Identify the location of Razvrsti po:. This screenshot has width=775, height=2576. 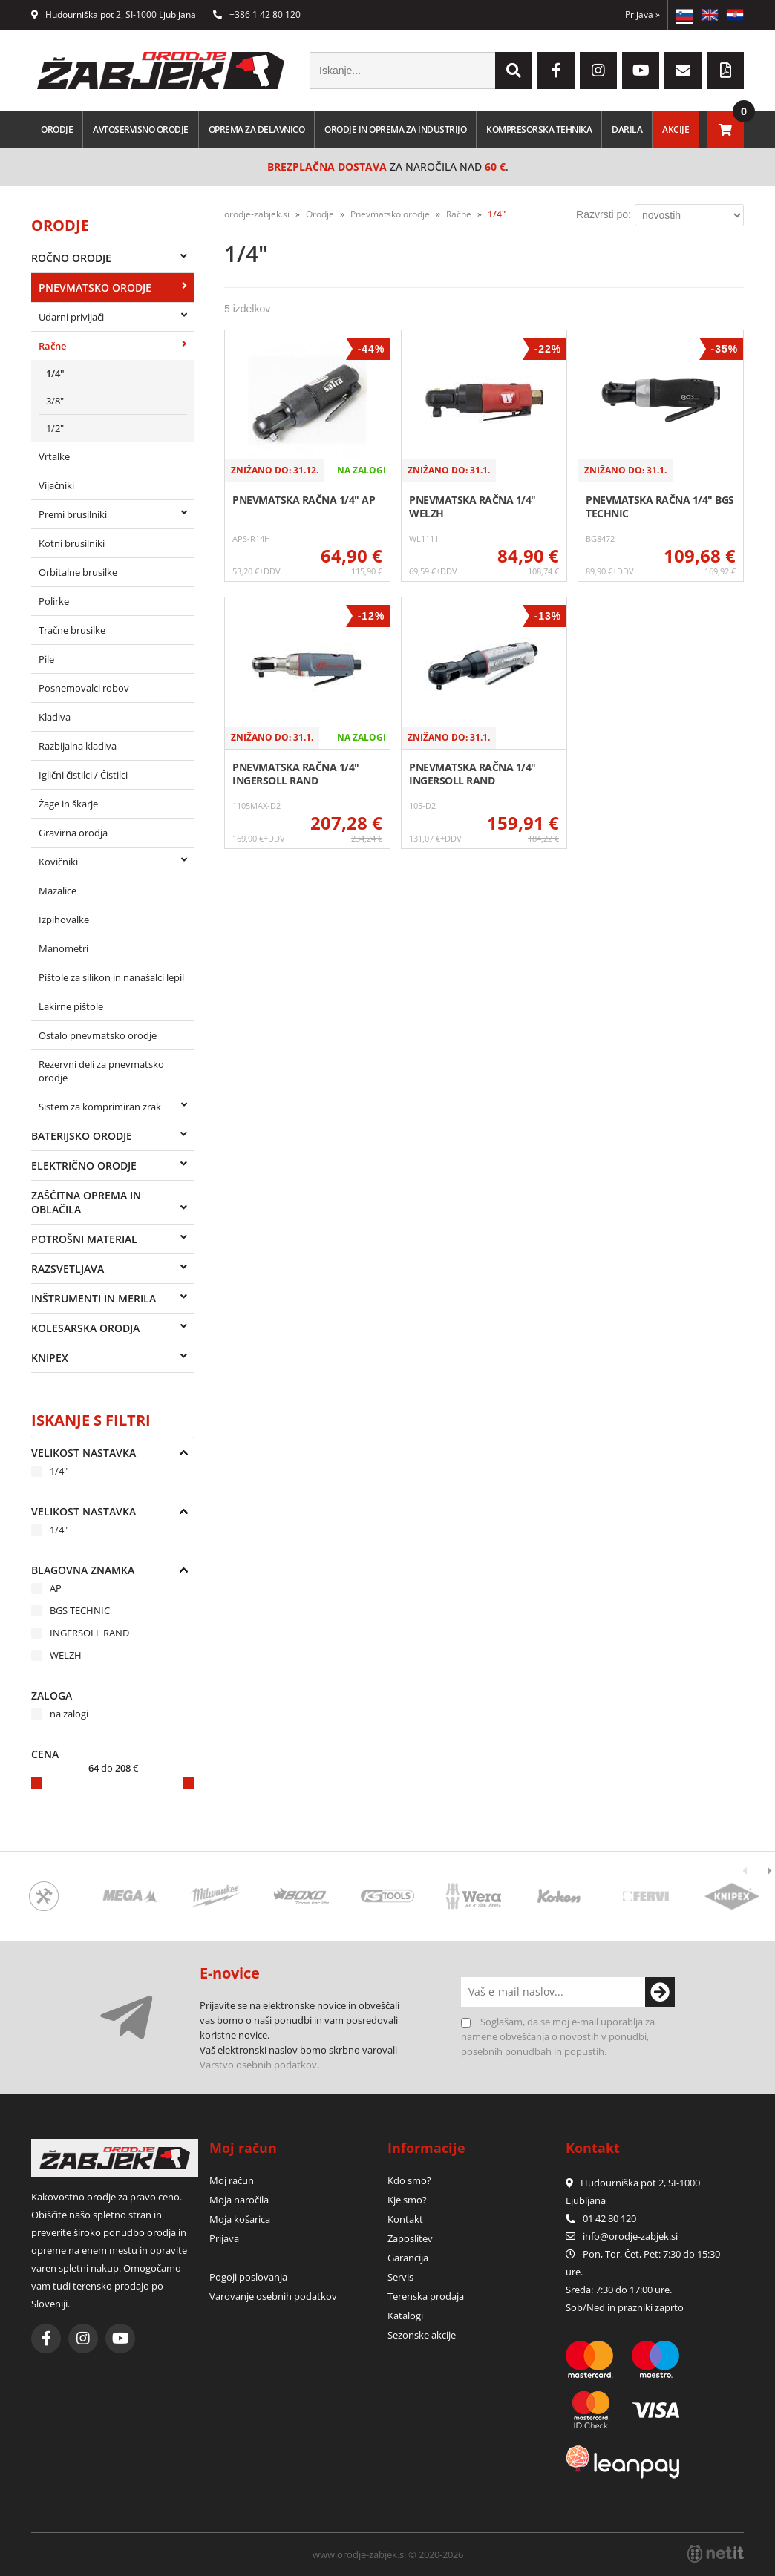
(603, 214).